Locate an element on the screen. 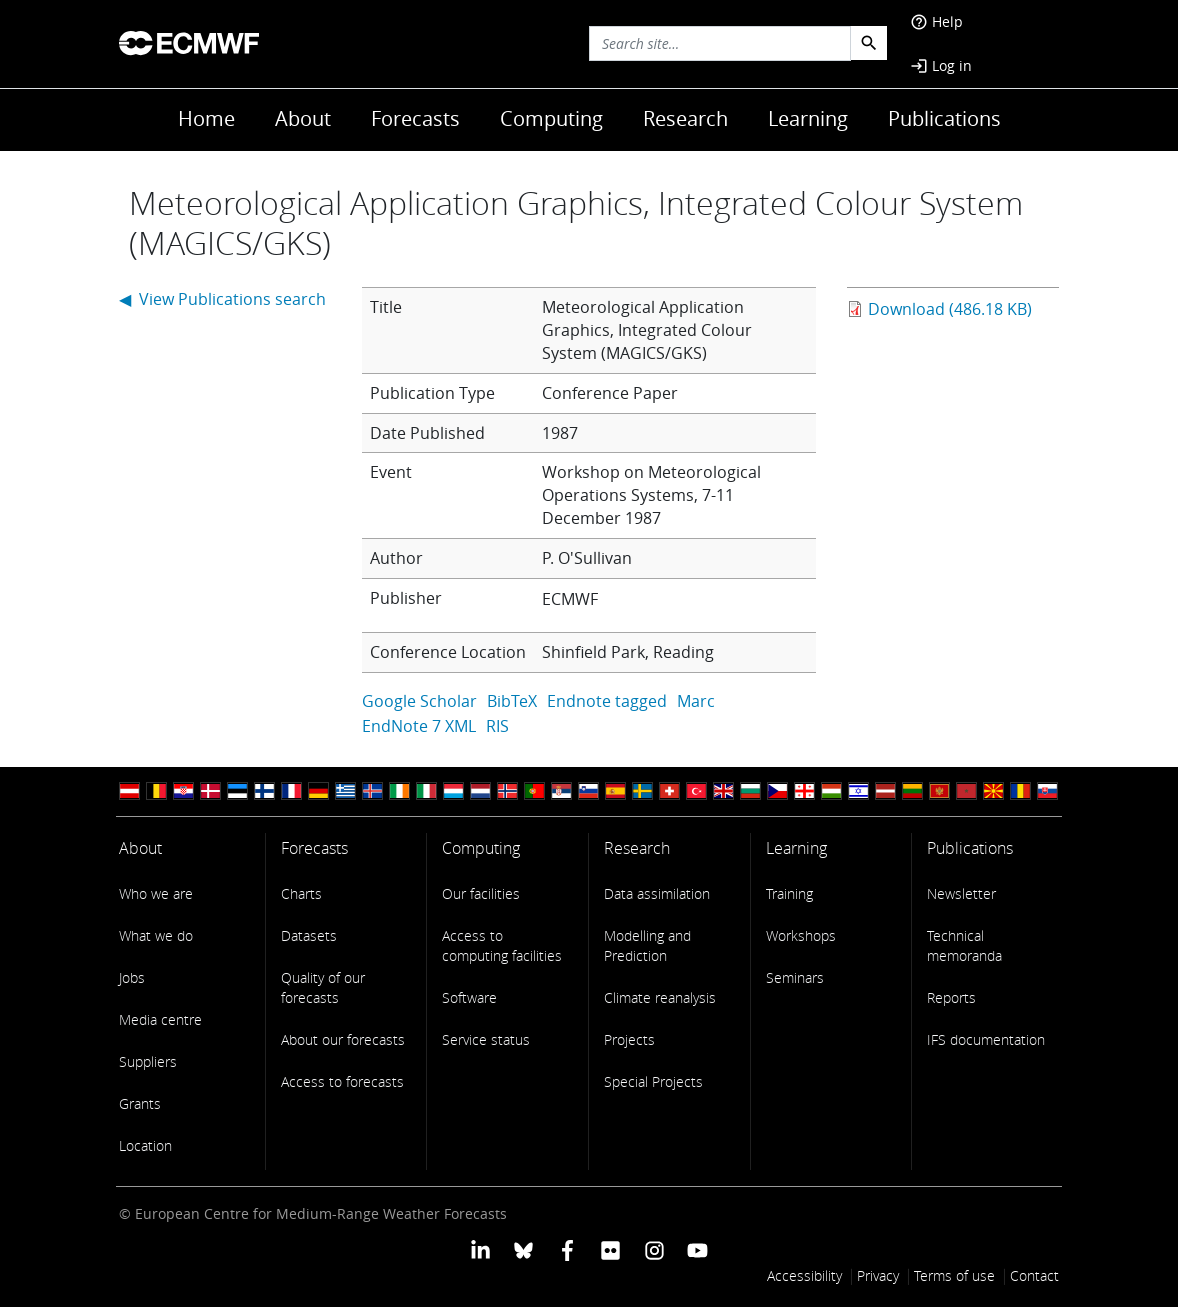 This screenshot has height=1307, width=1178. ◀ View Publications search is located at coordinates (222, 299).